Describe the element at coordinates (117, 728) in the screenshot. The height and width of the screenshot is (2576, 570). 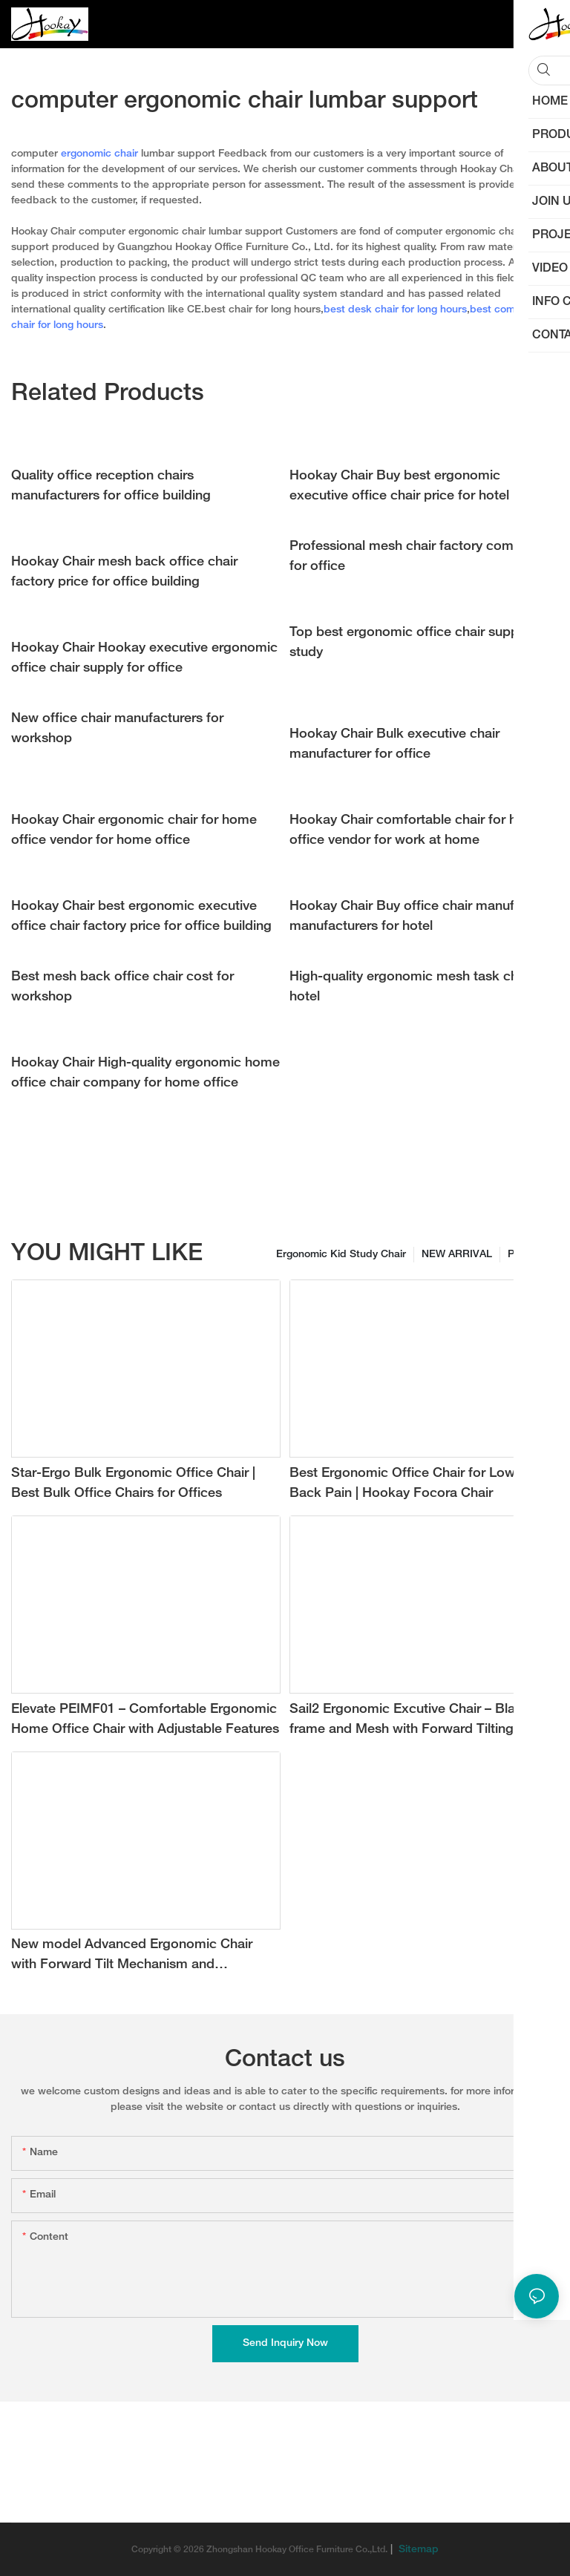
I see `New office chair manufacturers for workshop` at that location.